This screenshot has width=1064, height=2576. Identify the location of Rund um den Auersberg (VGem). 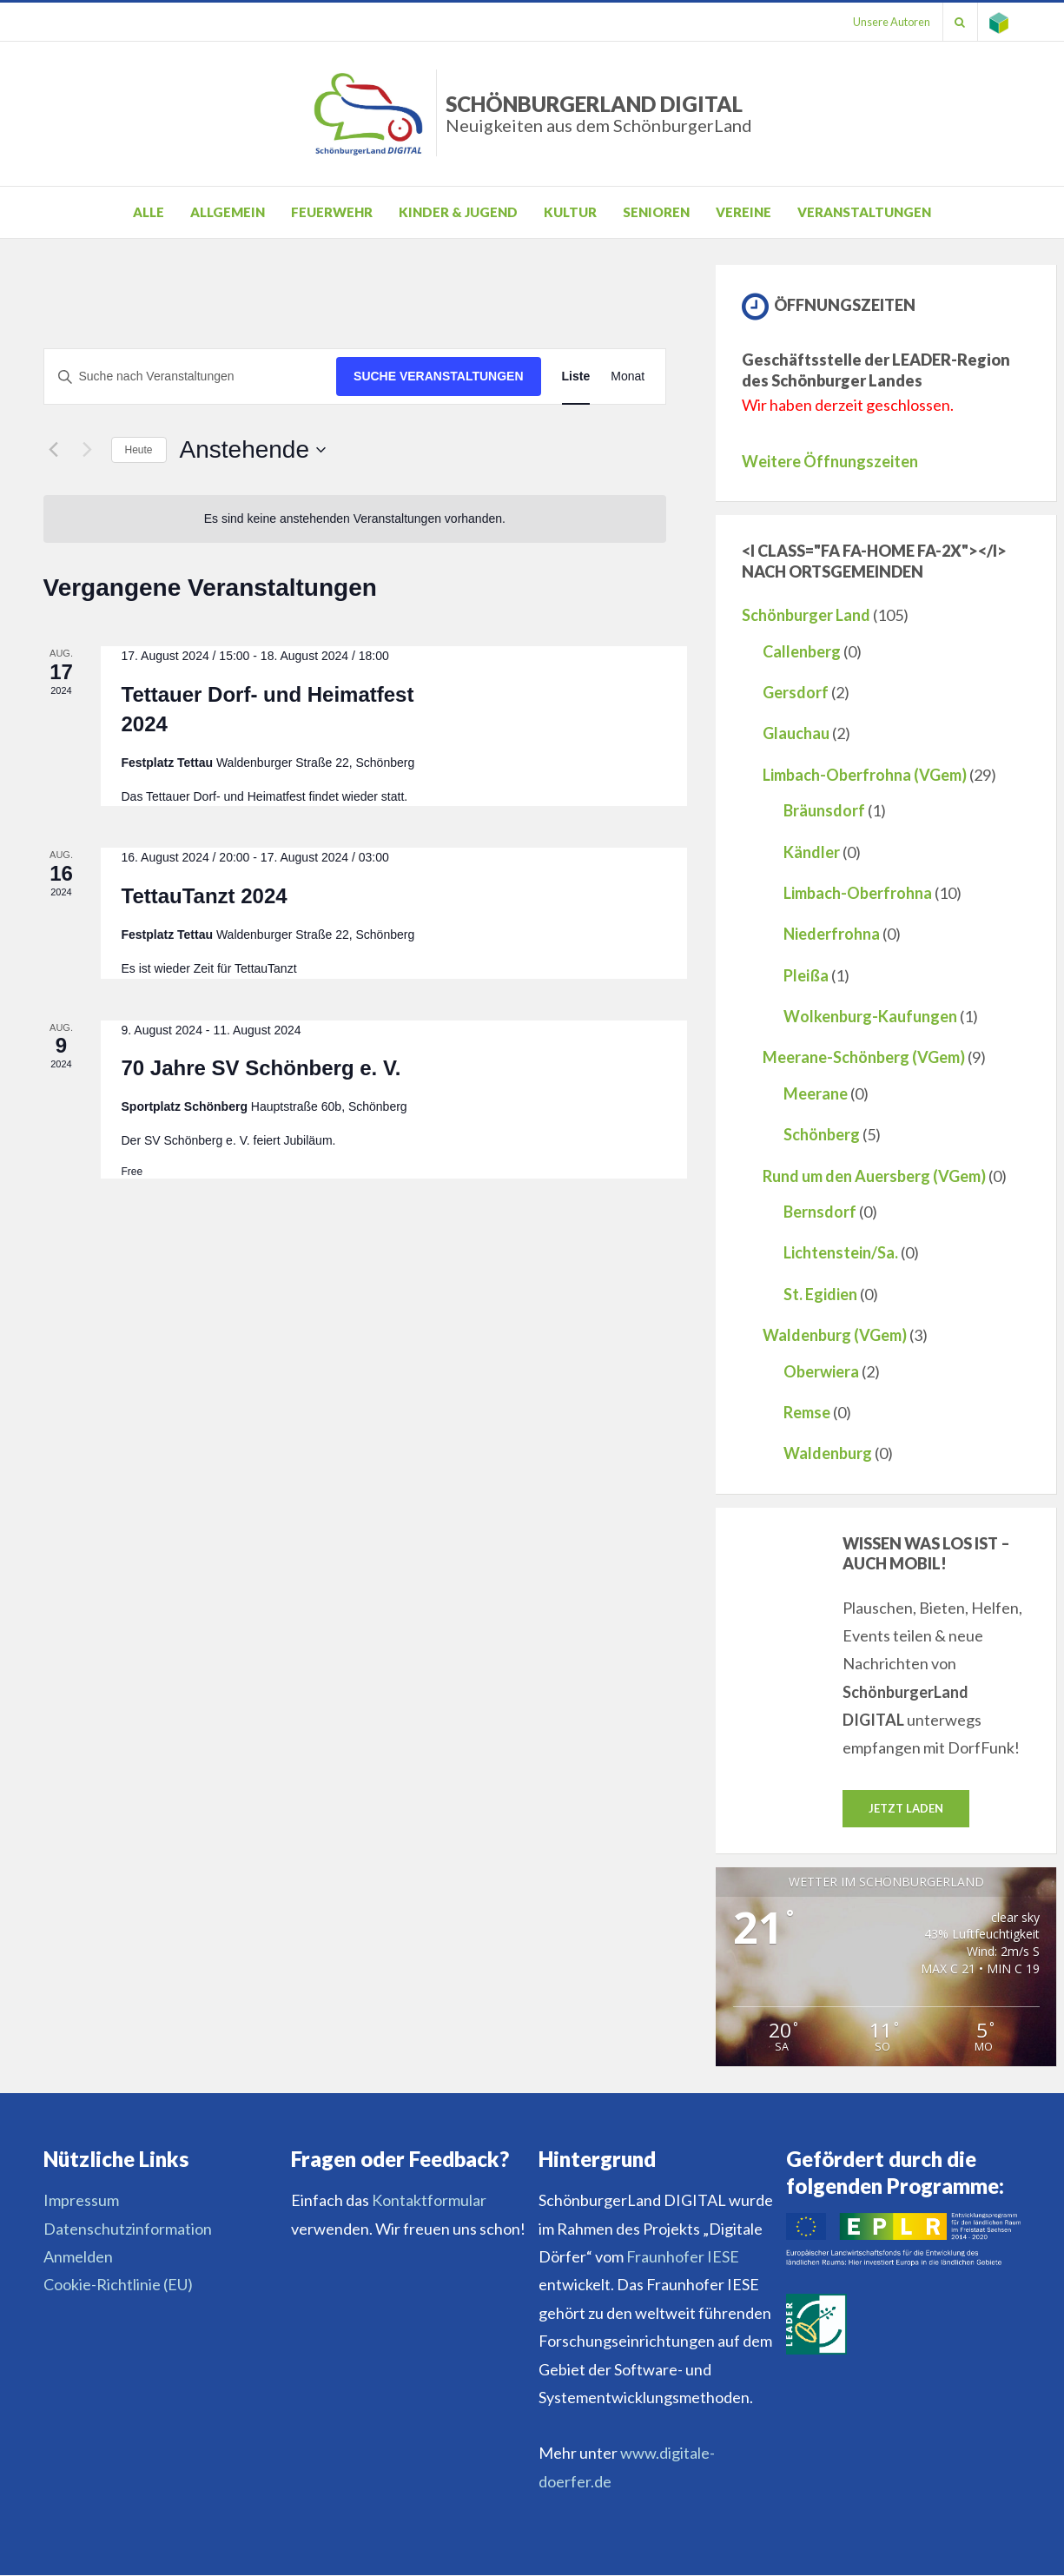
(874, 1176).